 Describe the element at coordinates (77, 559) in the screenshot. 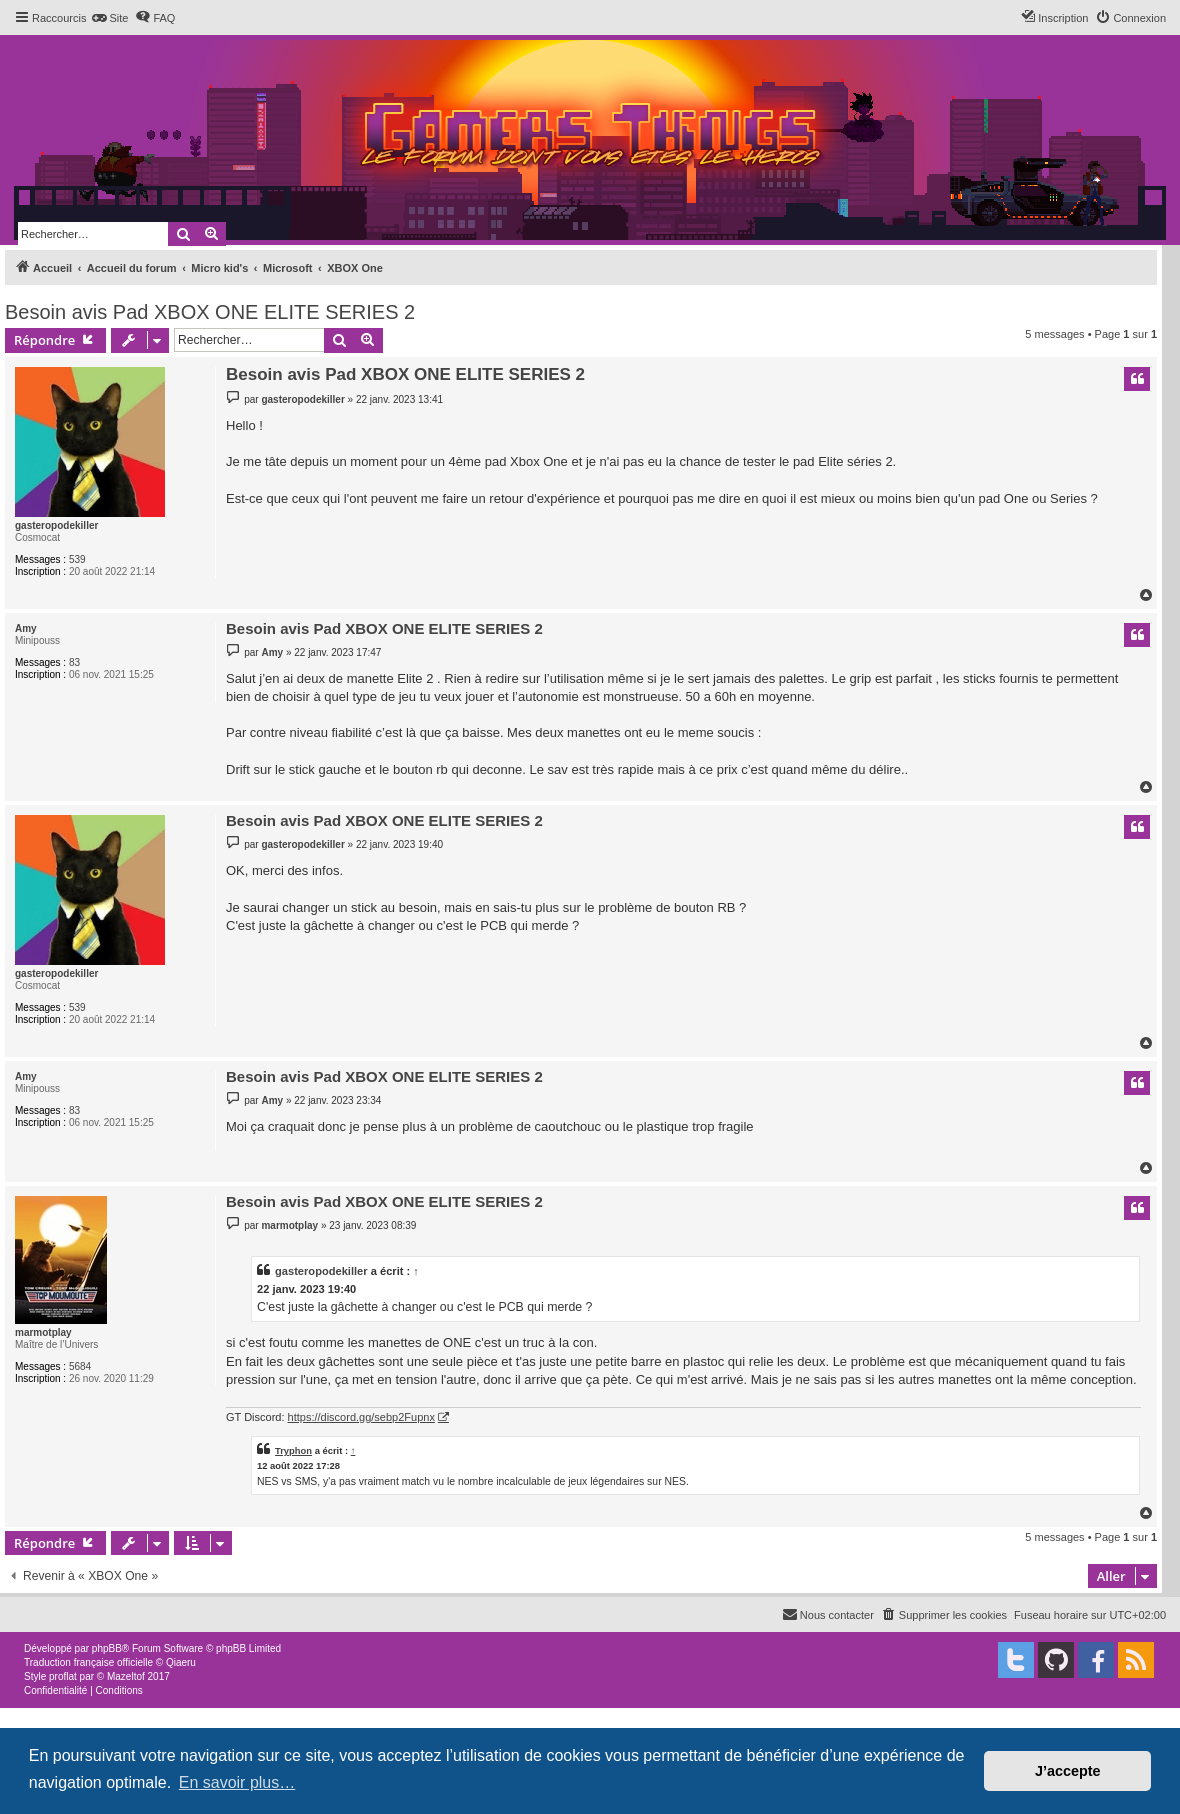

I see `539` at that location.